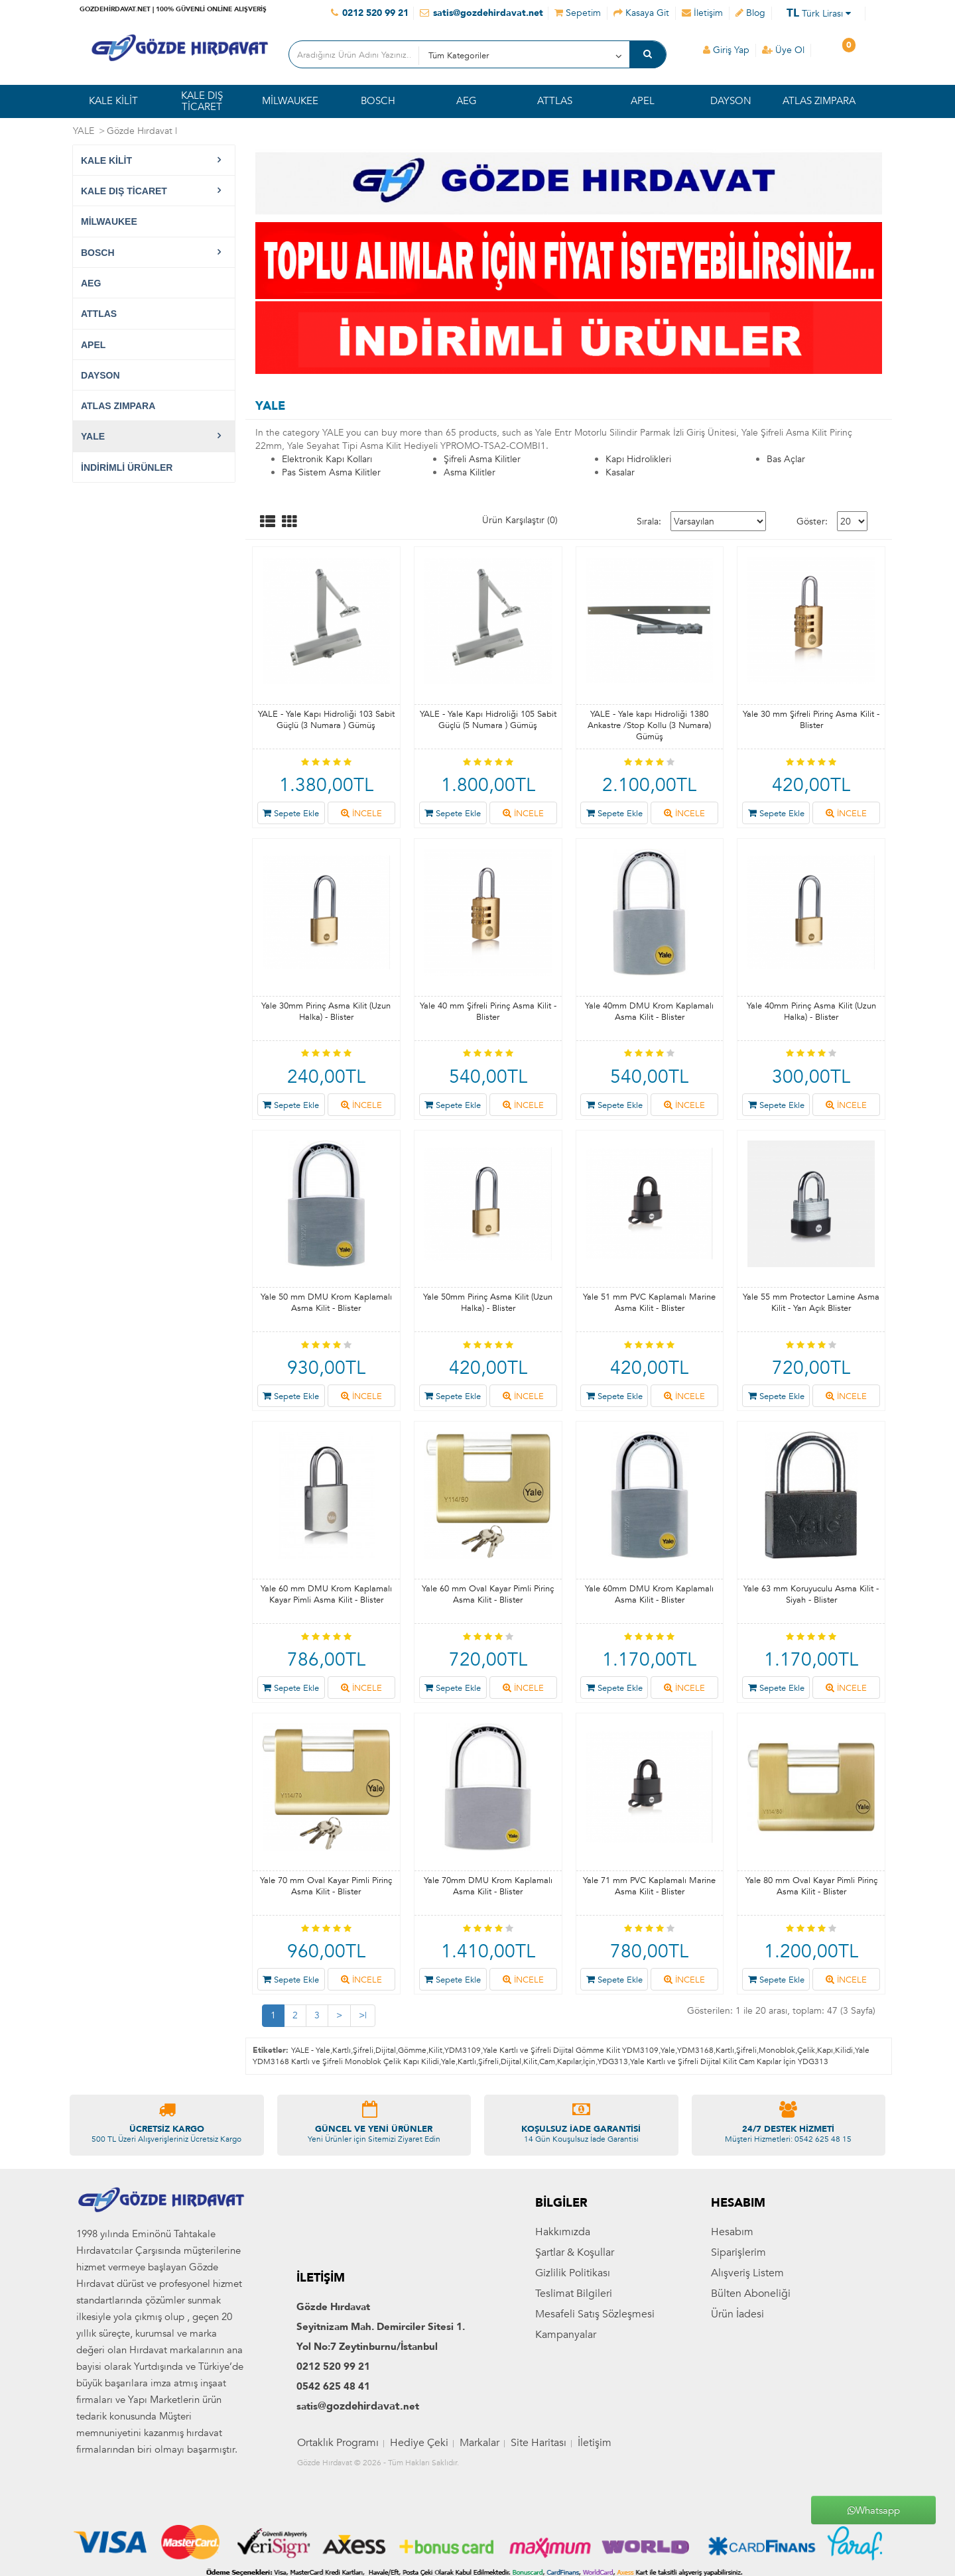  I want to click on MİLWAUKEE, so click(290, 100).